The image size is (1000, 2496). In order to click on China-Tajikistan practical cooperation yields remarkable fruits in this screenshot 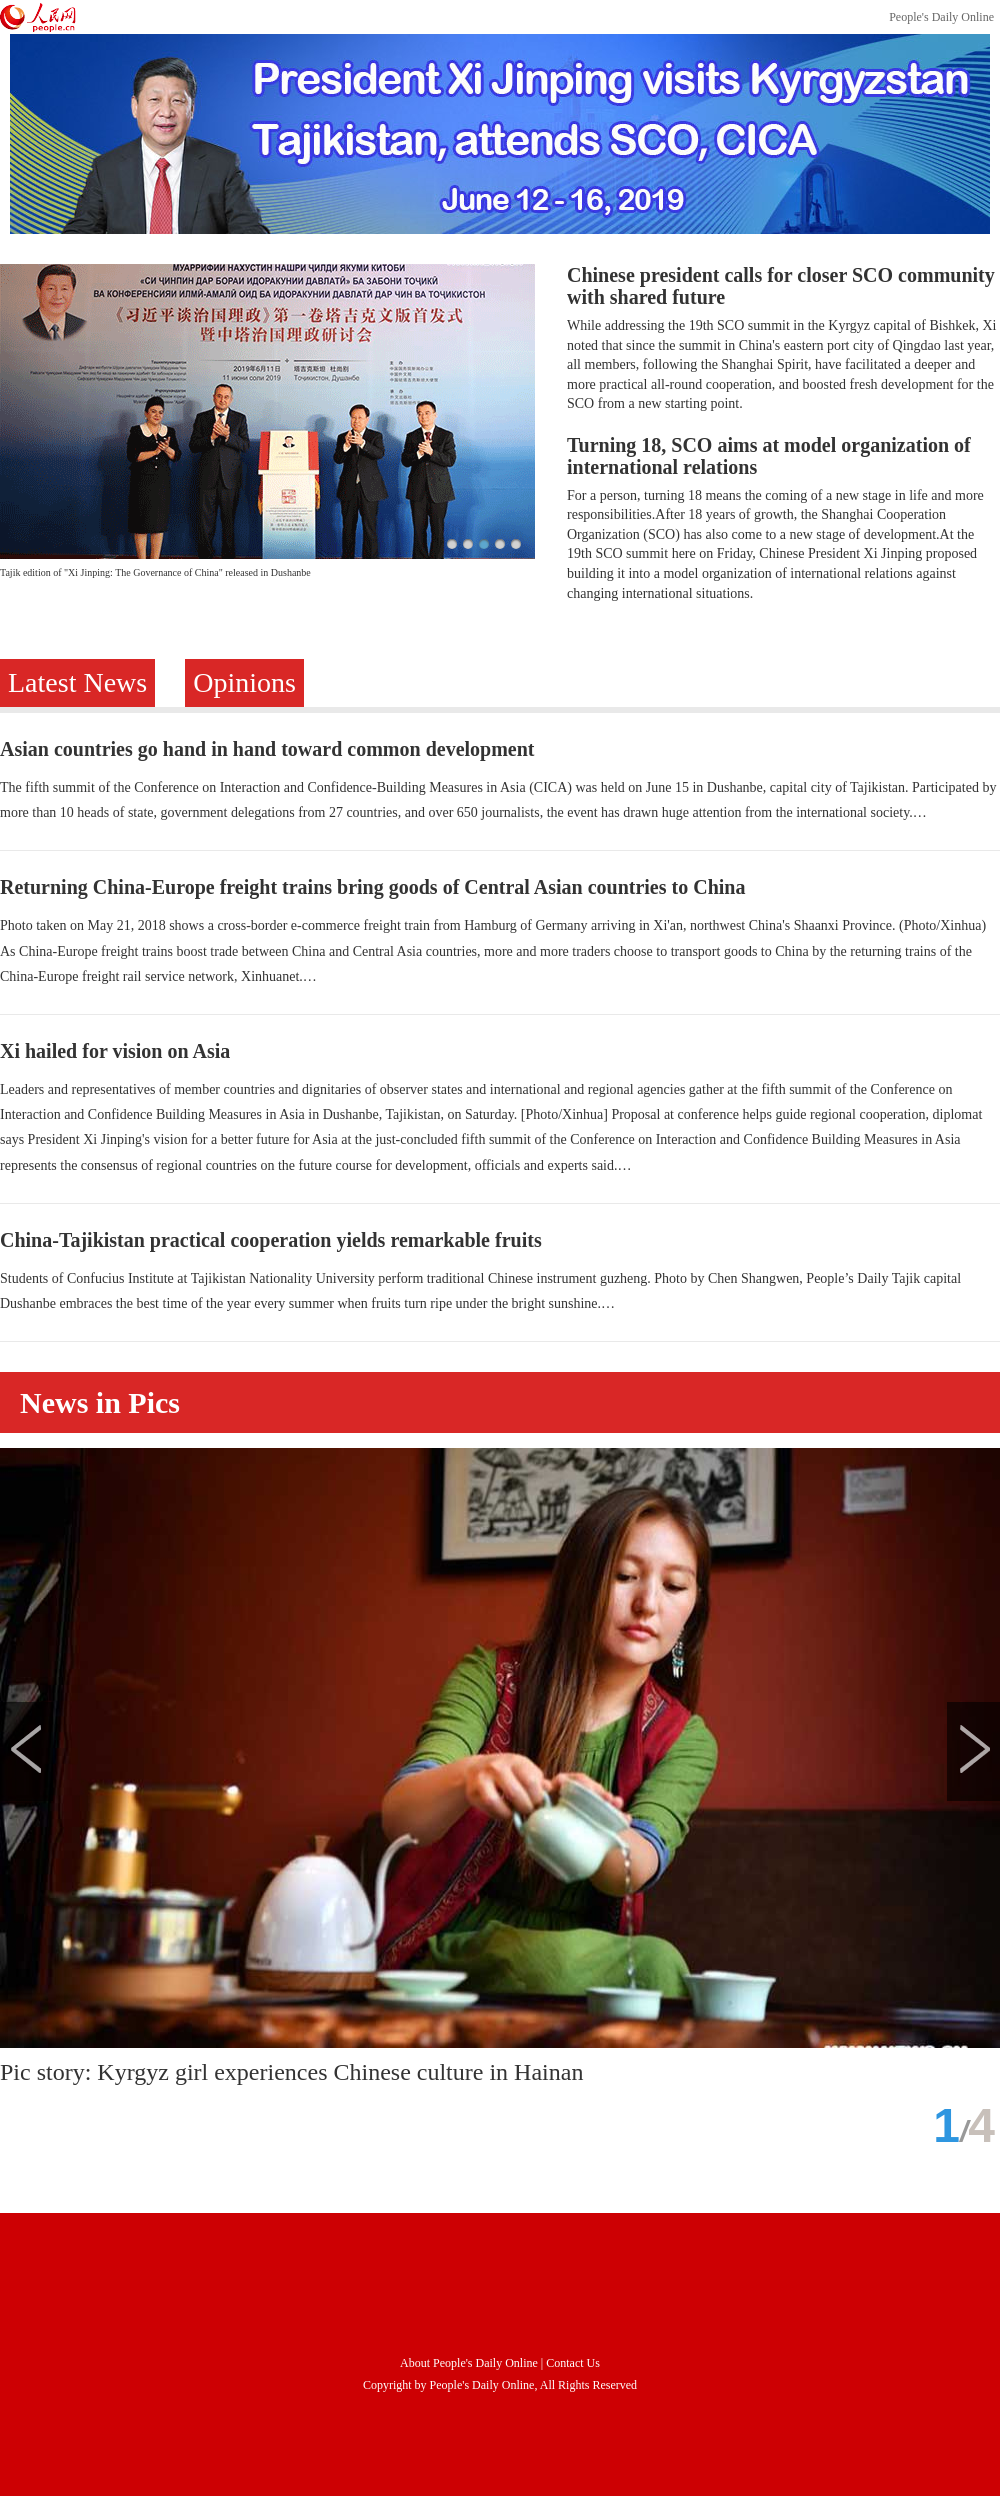, I will do `click(271, 1240)`.